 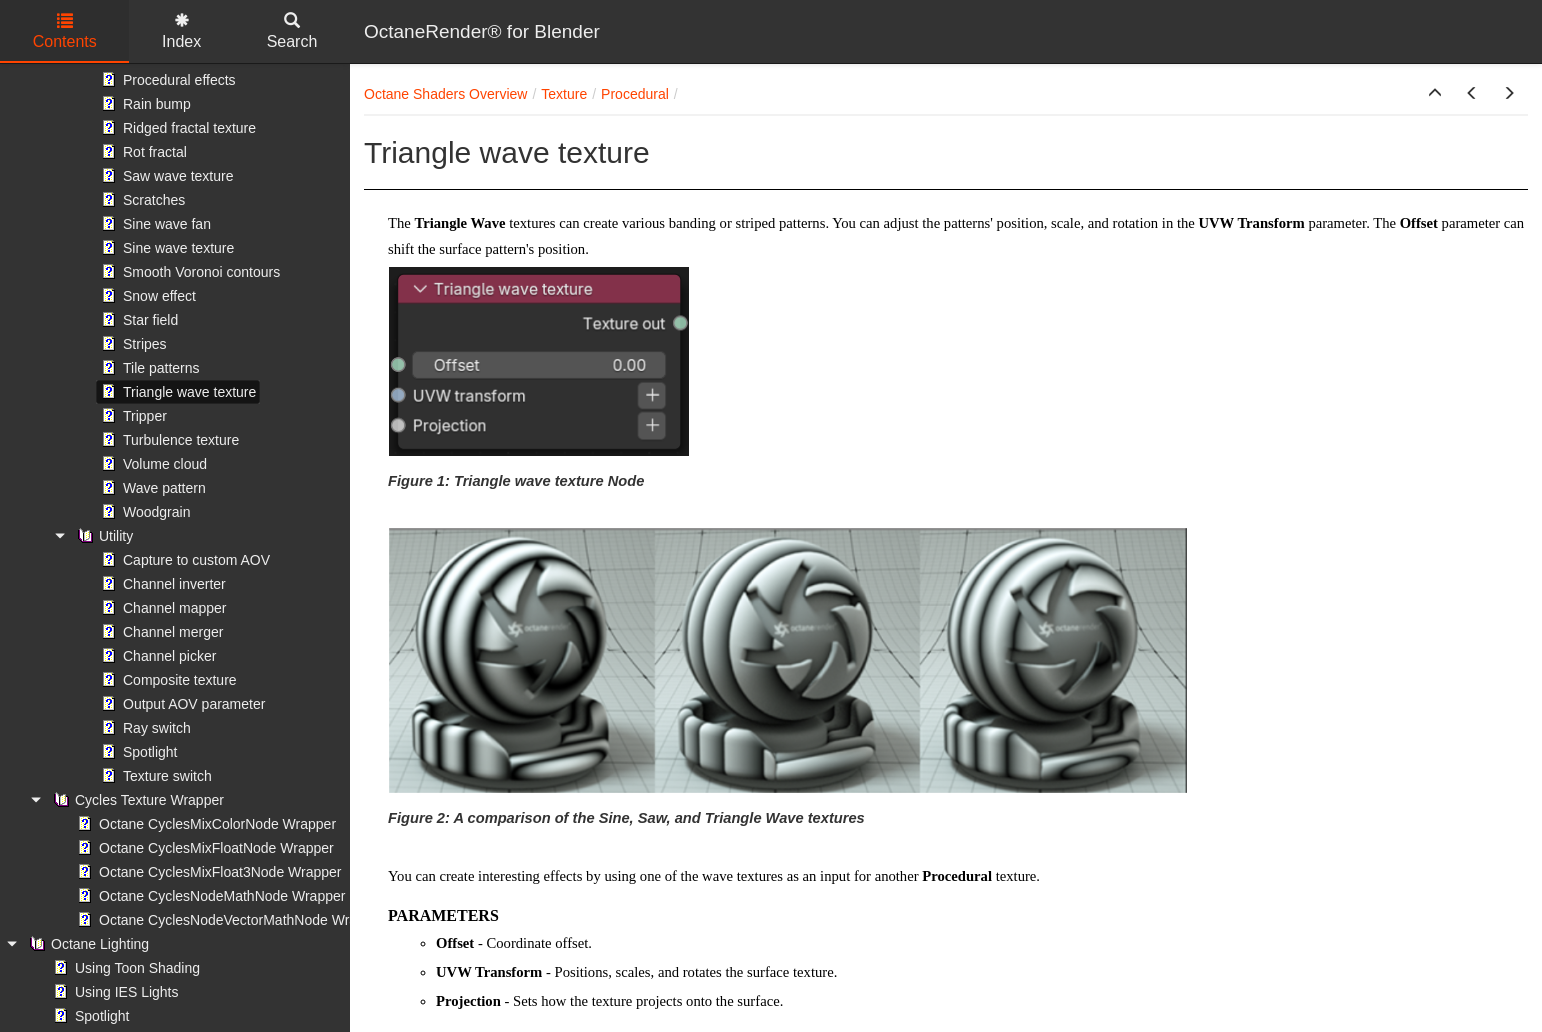 I want to click on Octane CyclesMixFloat3Node Wrapper [treeitem], so click(x=207, y=872).